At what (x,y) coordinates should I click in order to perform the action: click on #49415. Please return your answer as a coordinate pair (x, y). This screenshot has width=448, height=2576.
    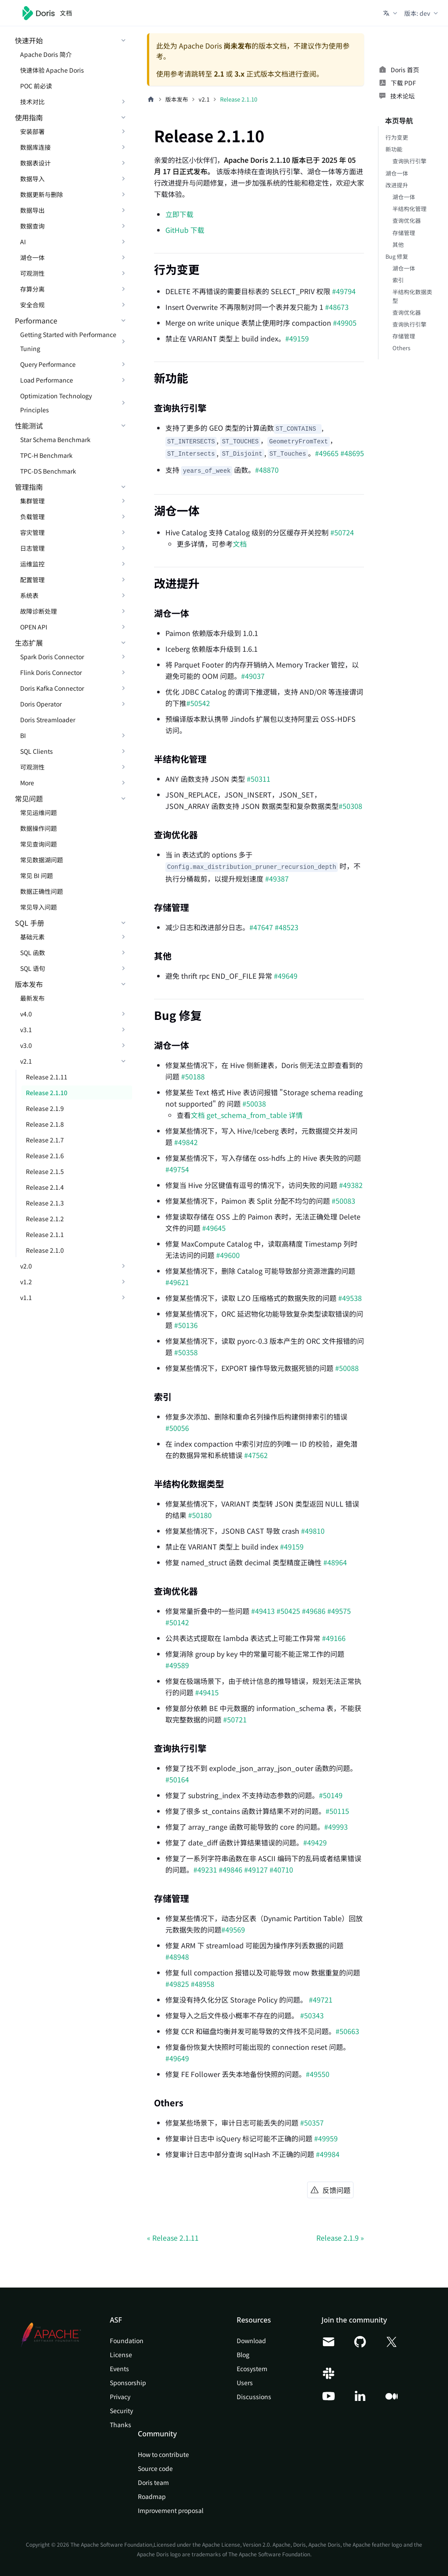
    Looking at the image, I should click on (207, 1692).